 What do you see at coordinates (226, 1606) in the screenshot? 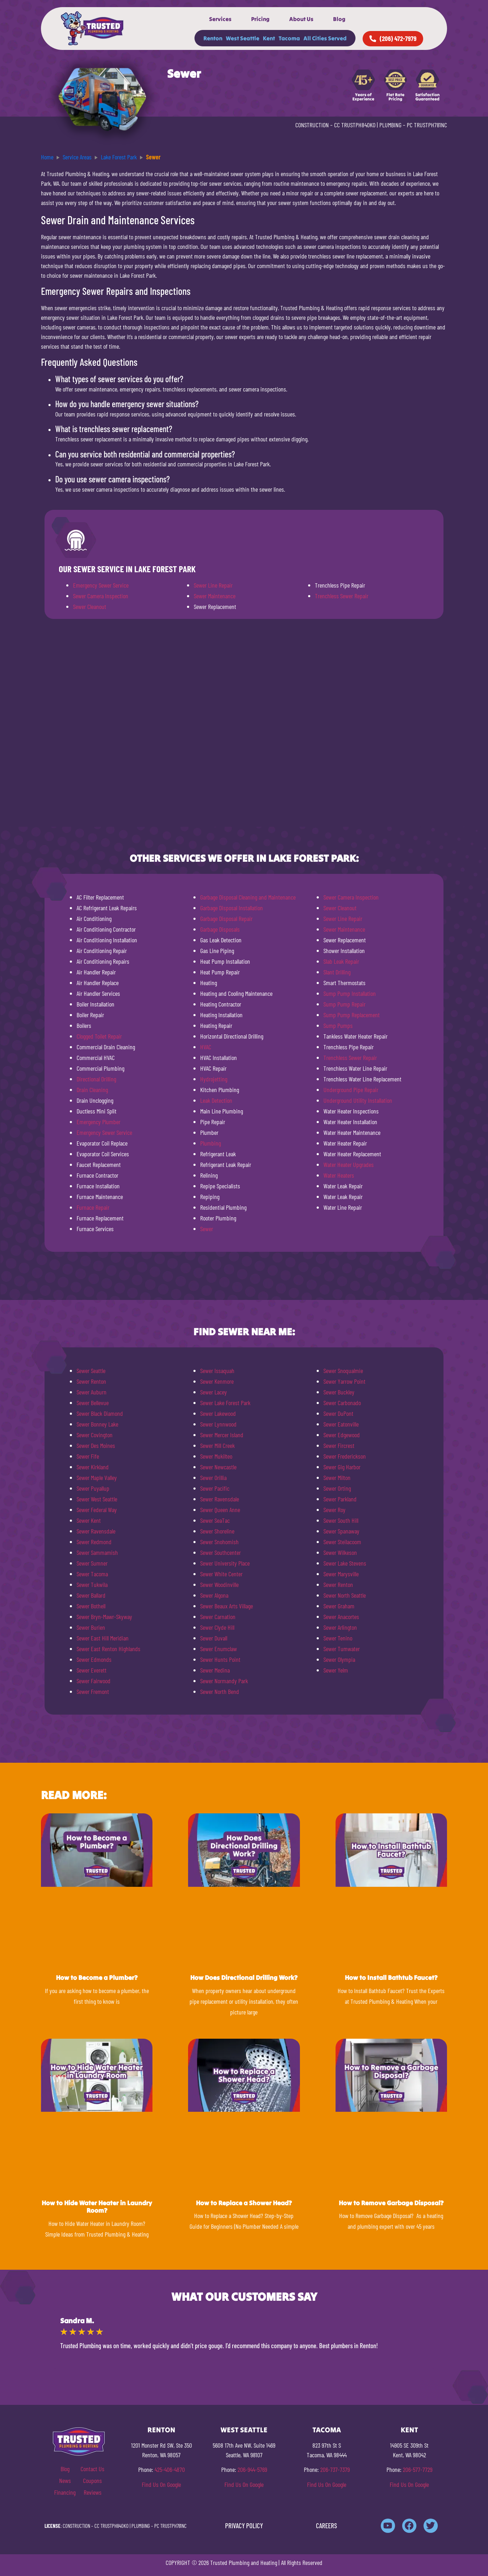
I see `Sewer Beaux Arts Village` at bounding box center [226, 1606].